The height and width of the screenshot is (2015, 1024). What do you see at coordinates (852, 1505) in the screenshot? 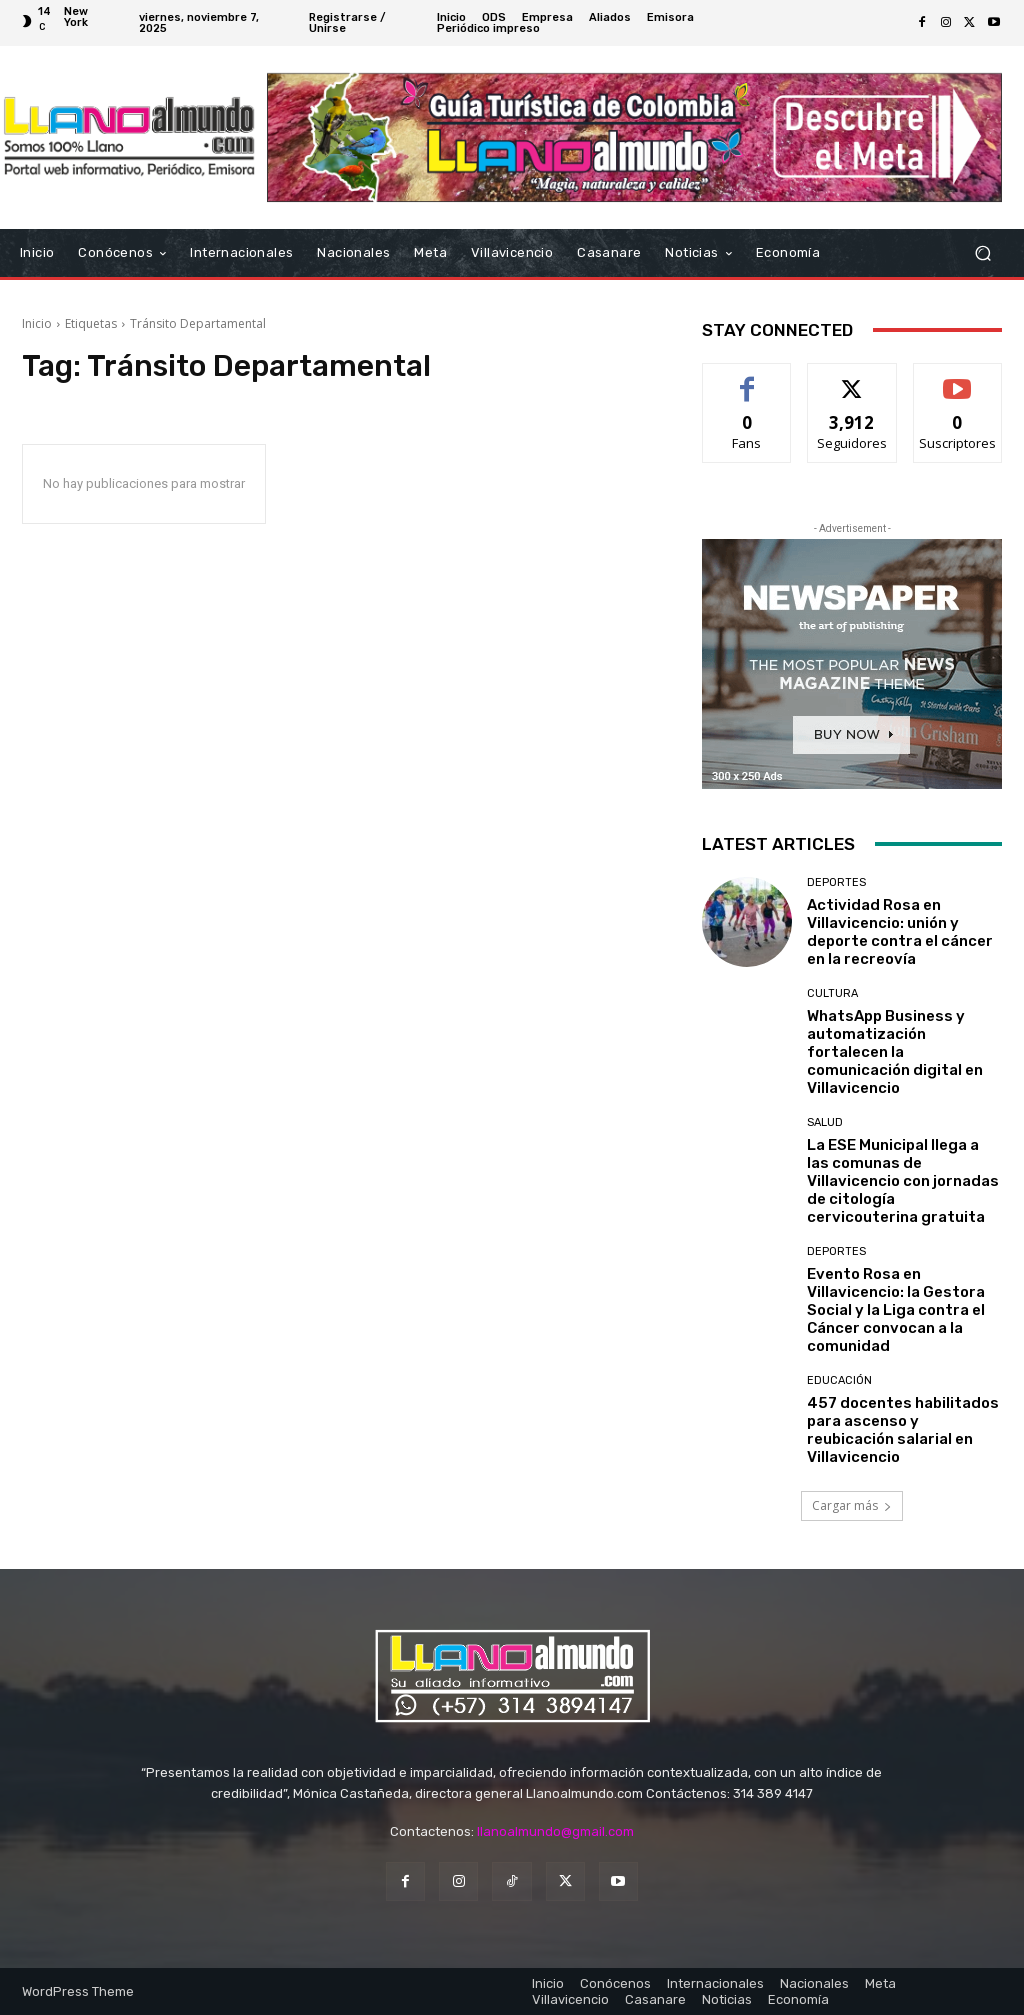
I see `Cargar más` at bounding box center [852, 1505].